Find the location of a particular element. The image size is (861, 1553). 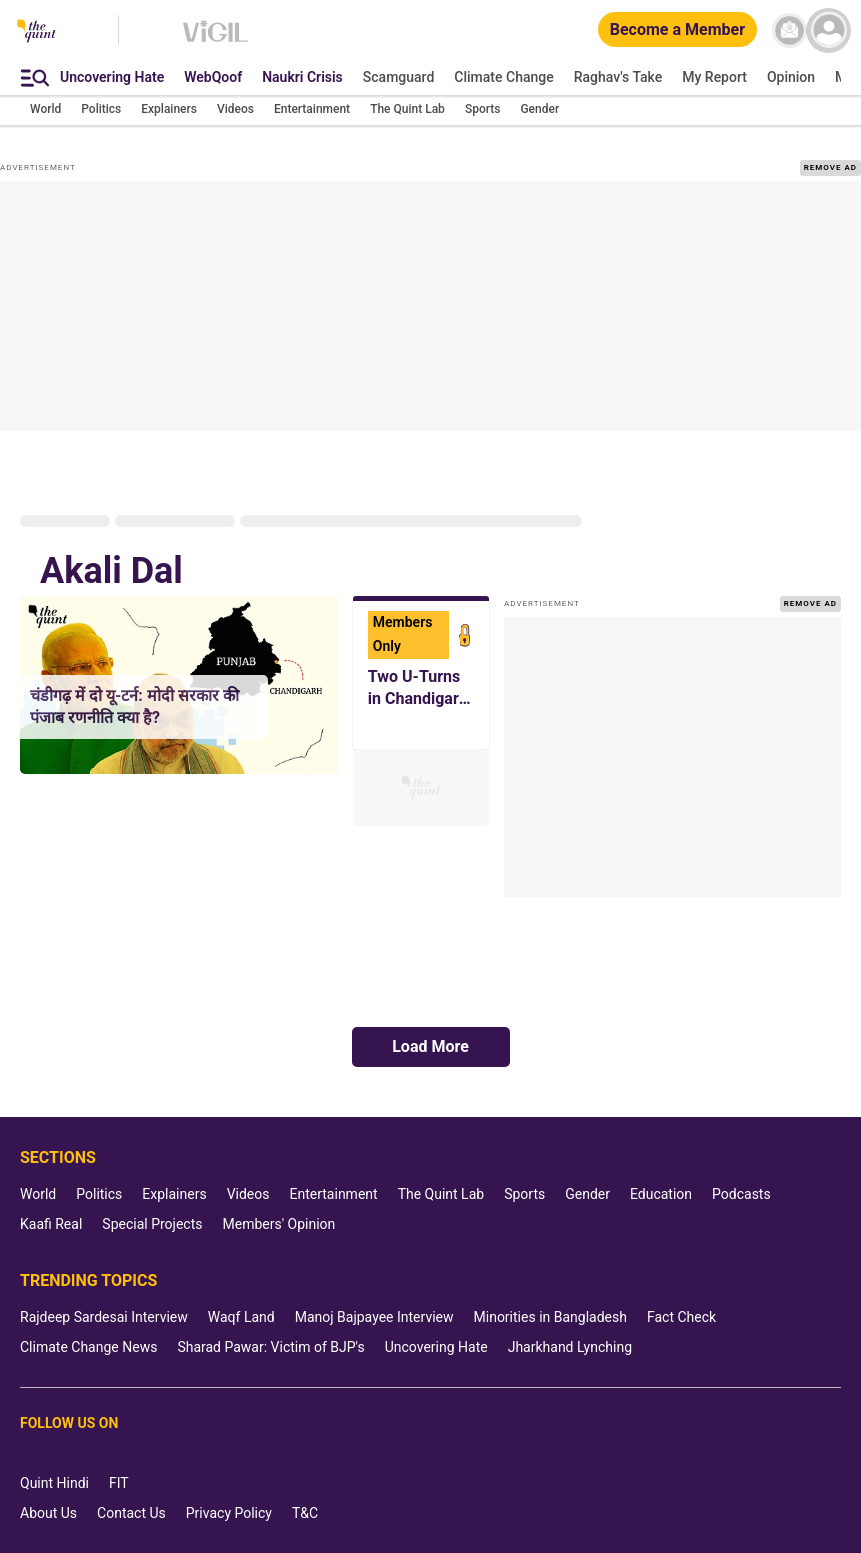

[Vigil homepage] is located at coordinates (215, 41).